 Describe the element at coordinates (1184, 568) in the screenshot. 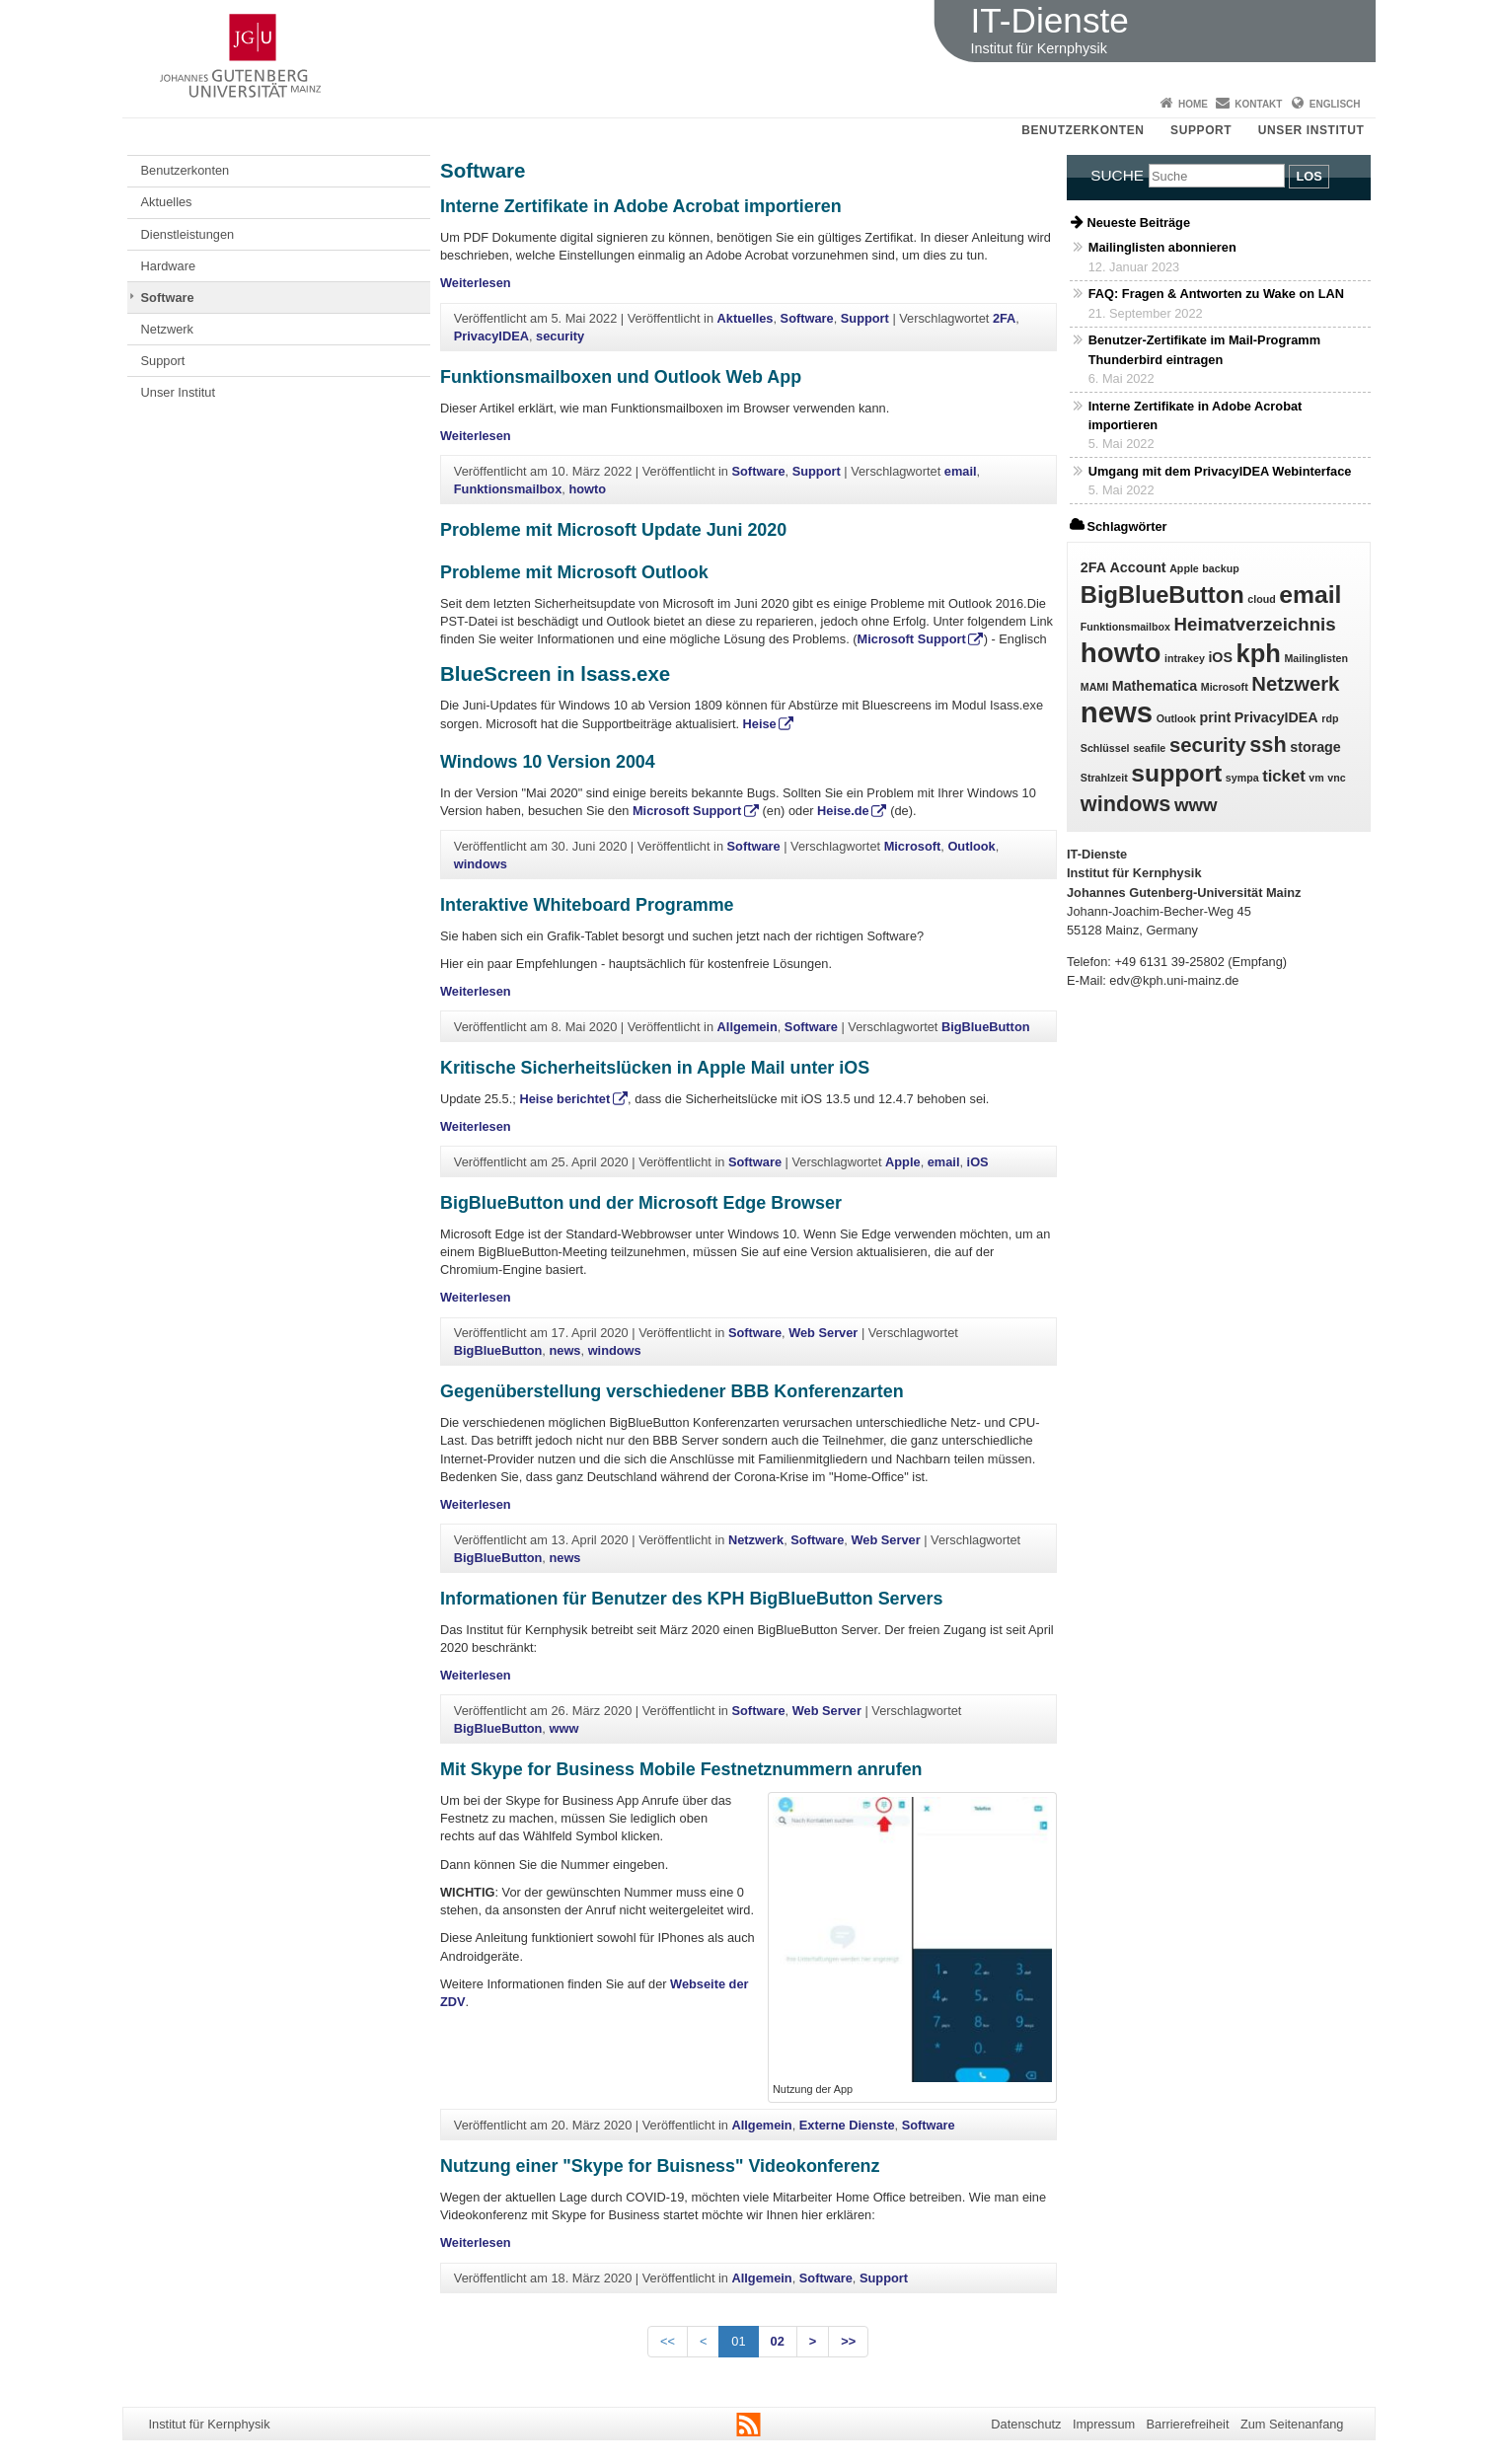

I see `Apple [Apple (1 Eintrag)]` at that location.